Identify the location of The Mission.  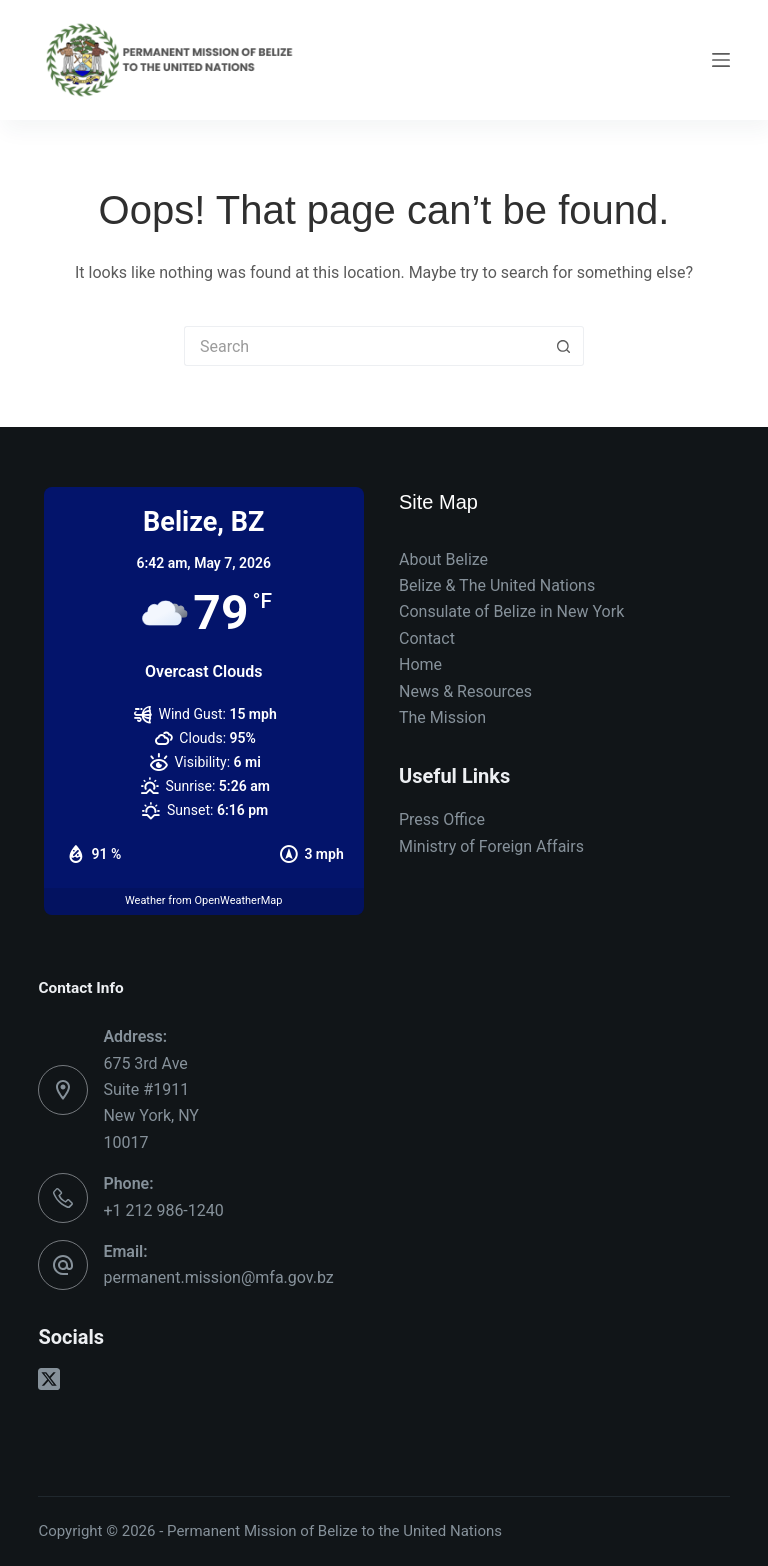
(442, 717).